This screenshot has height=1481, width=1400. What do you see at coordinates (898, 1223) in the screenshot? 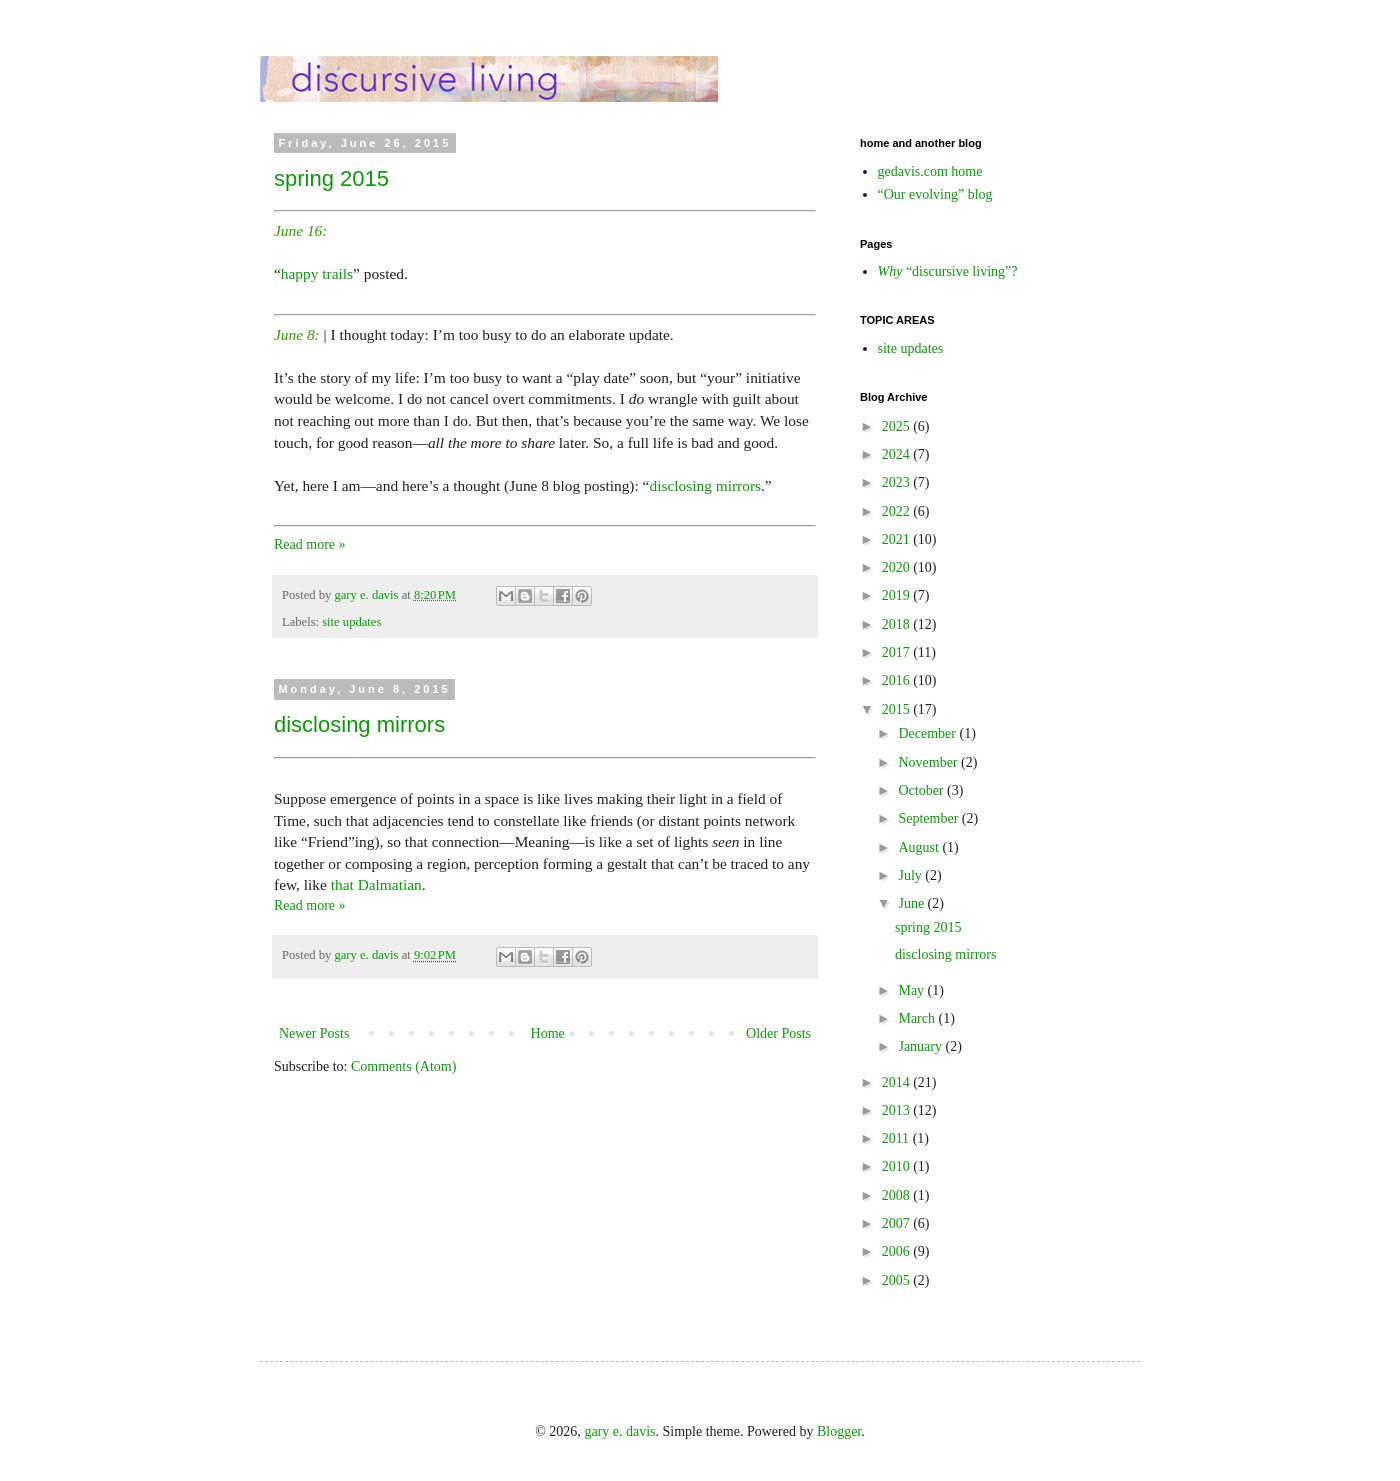
I see `2007` at bounding box center [898, 1223].